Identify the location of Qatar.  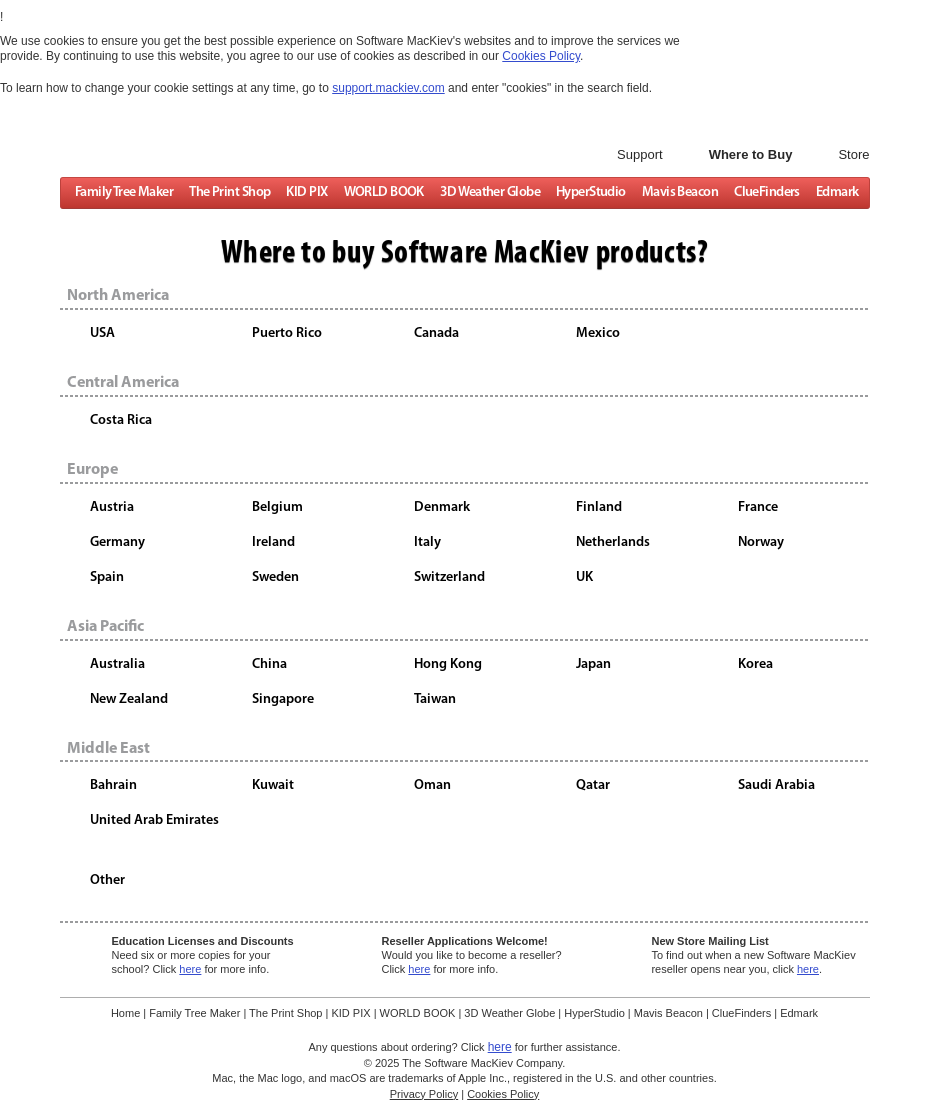
(593, 785).